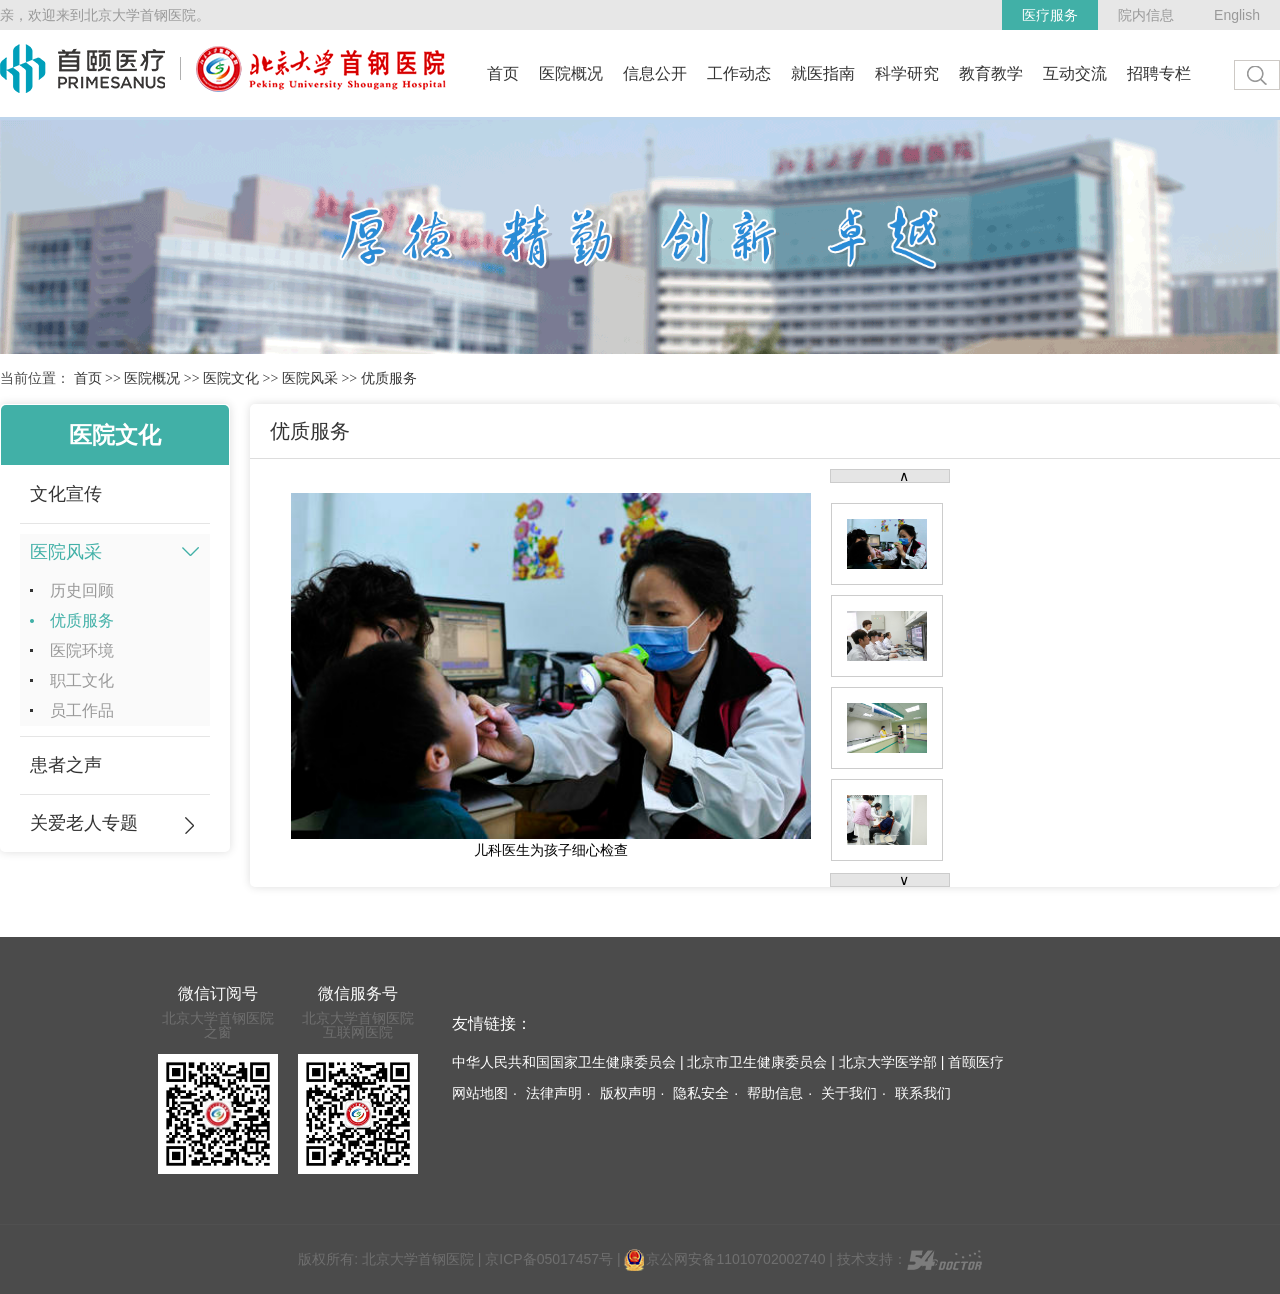  I want to click on 中华人民共和国国家卫生健康委员会, so click(564, 1062).